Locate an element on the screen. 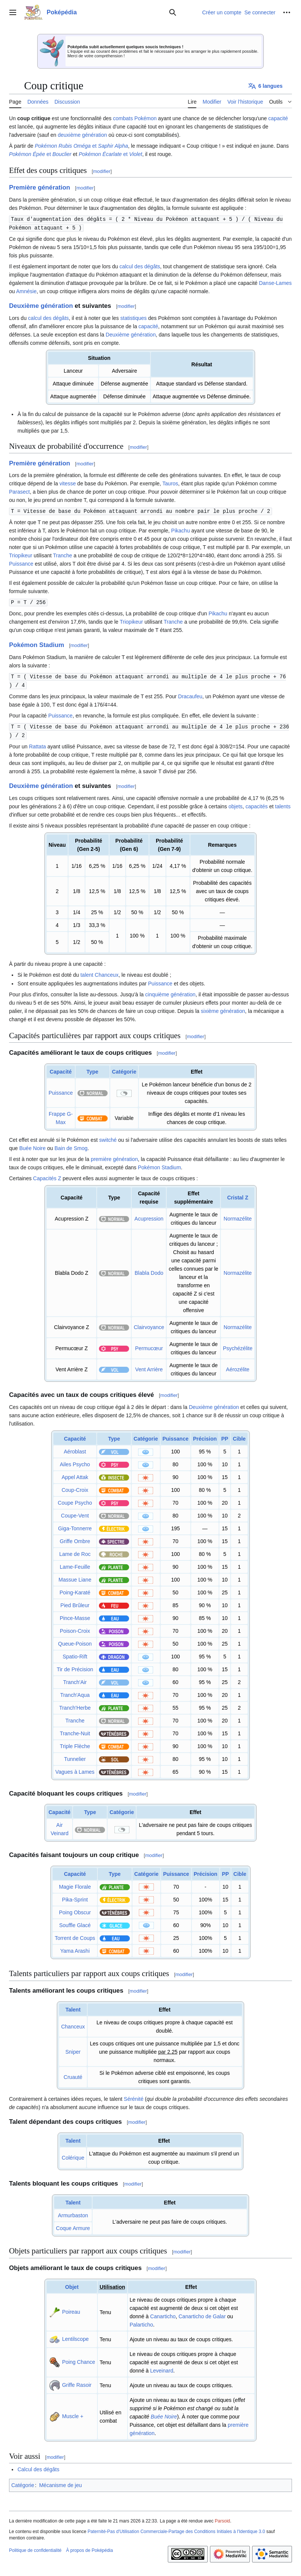  Buée Noire is located at coordinates (32, 1145).